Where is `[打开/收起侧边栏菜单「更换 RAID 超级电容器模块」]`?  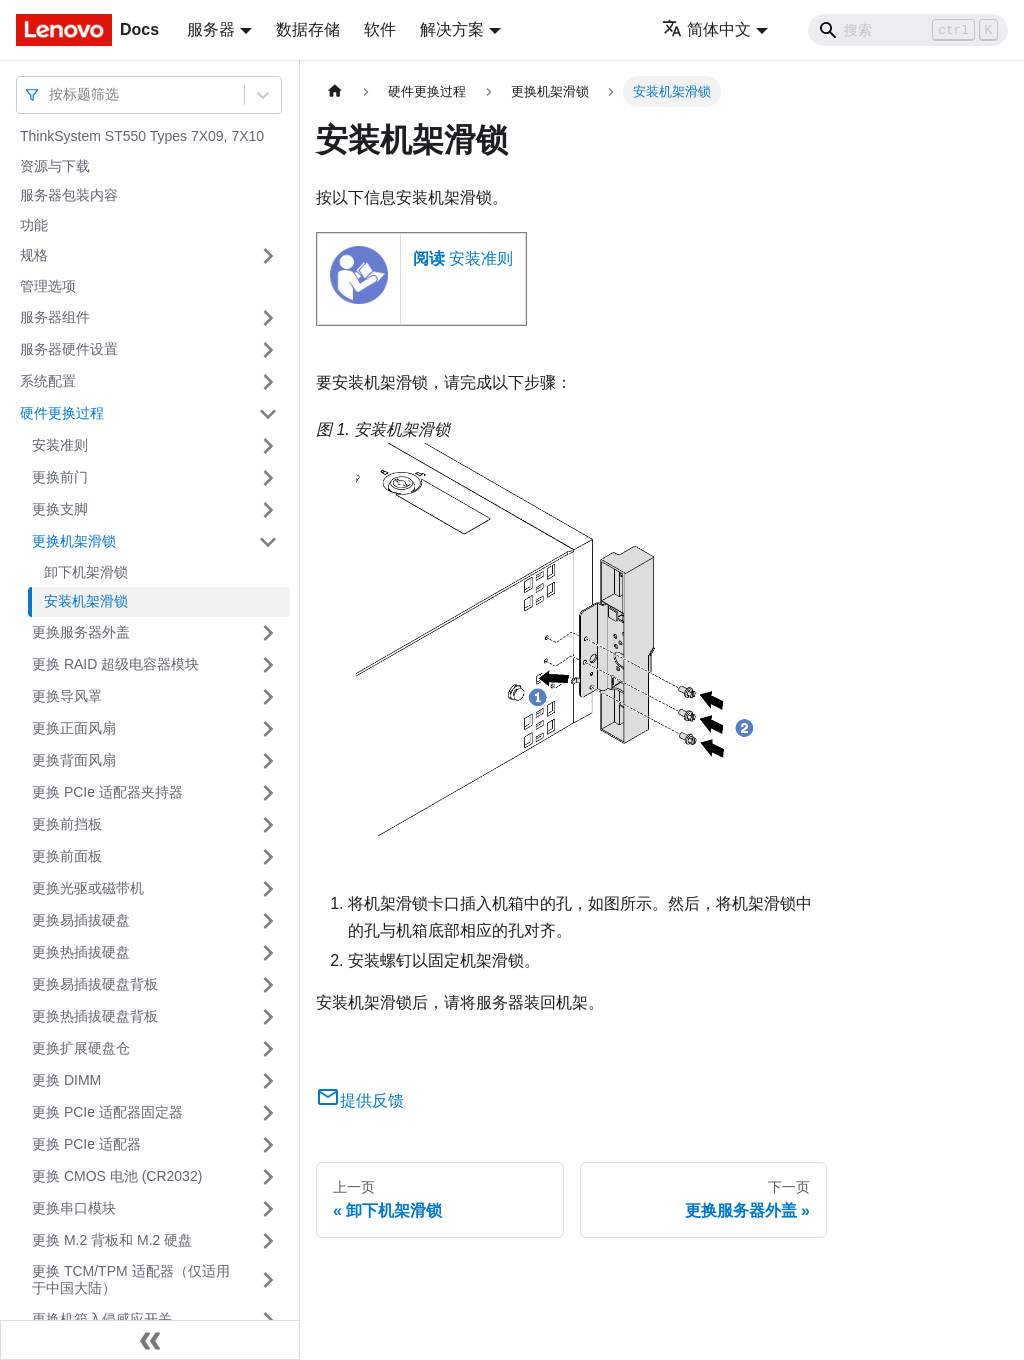 [打开/收起侧边栏菜单「更换 RAID 超级电容器模块」] is located at coordinates (268, 665).